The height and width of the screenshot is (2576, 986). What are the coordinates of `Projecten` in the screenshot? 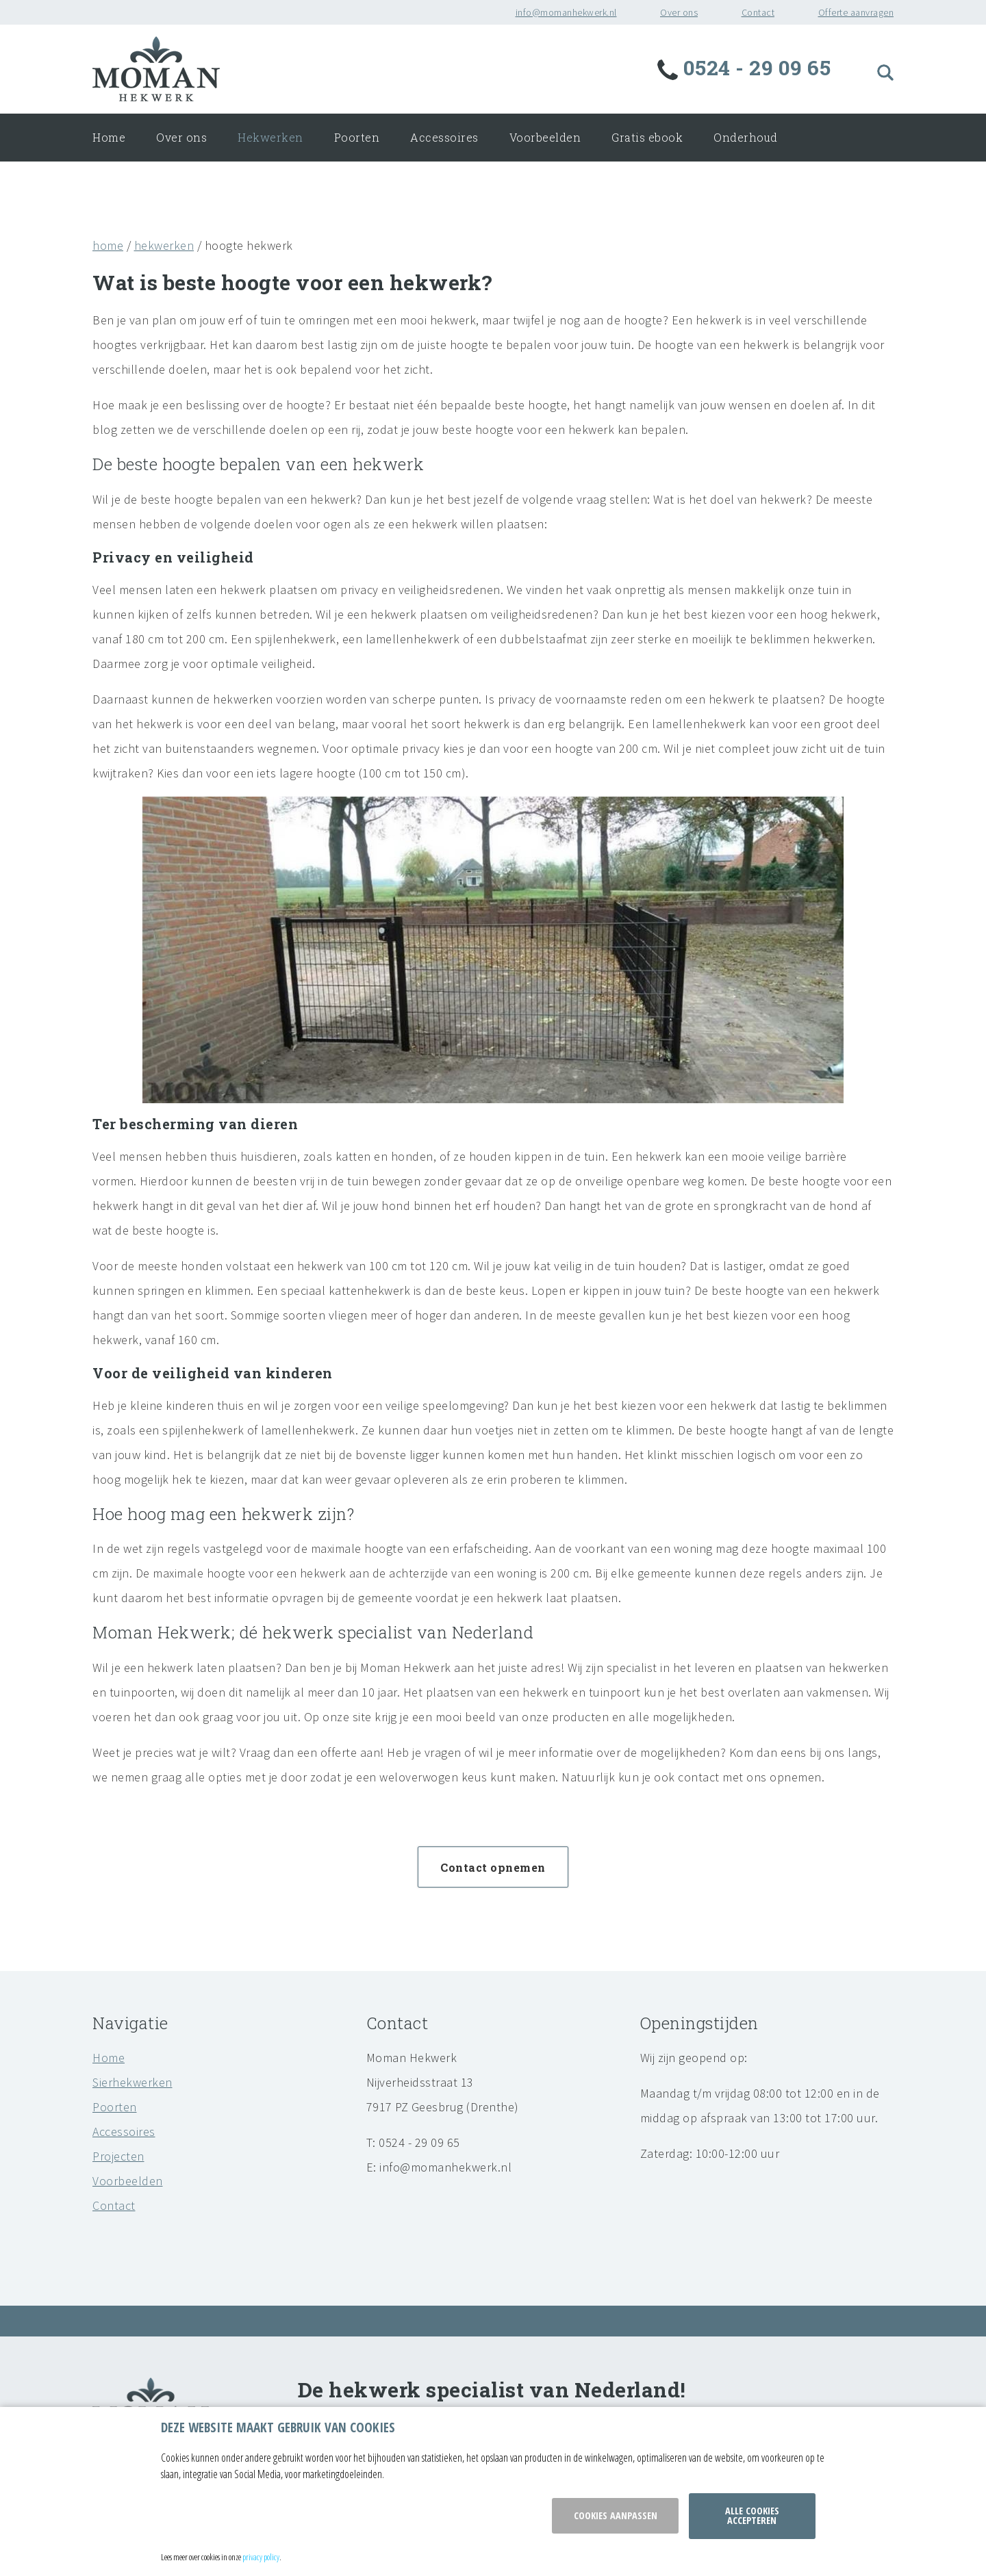 It's located at (118, 2156).